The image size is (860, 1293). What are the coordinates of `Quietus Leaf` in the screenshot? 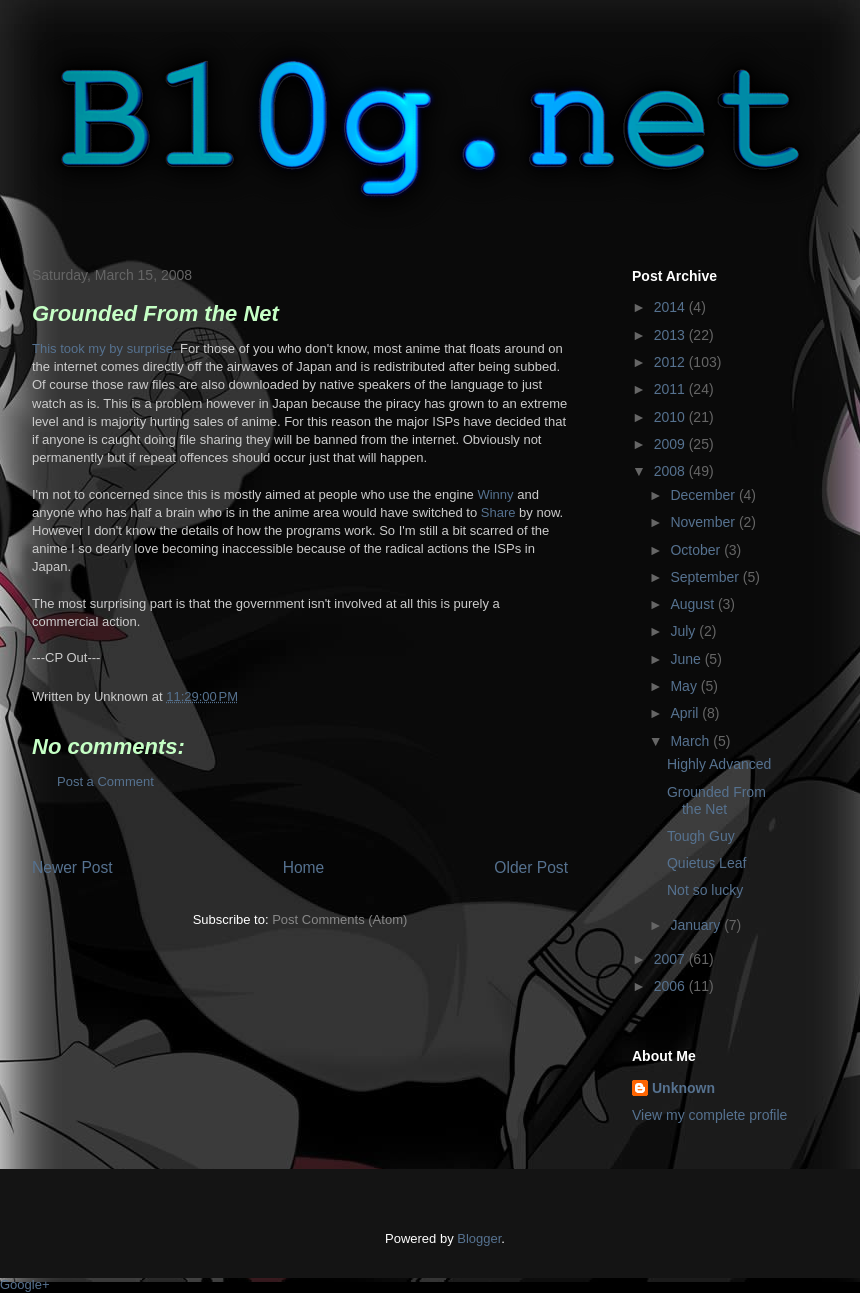 It's located at (706, 863).